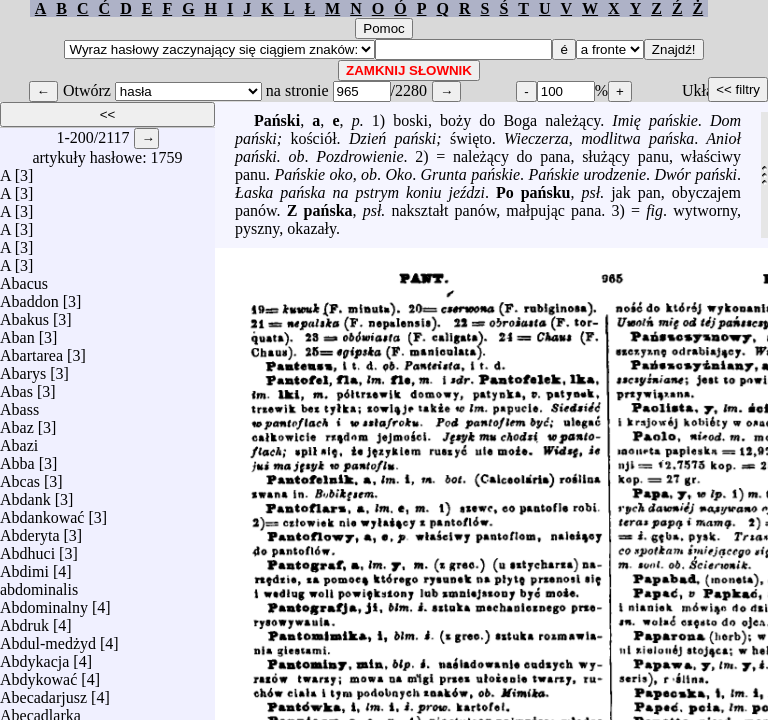 The image size is (768, 720). I want to click on Aban, so click(17, 332).